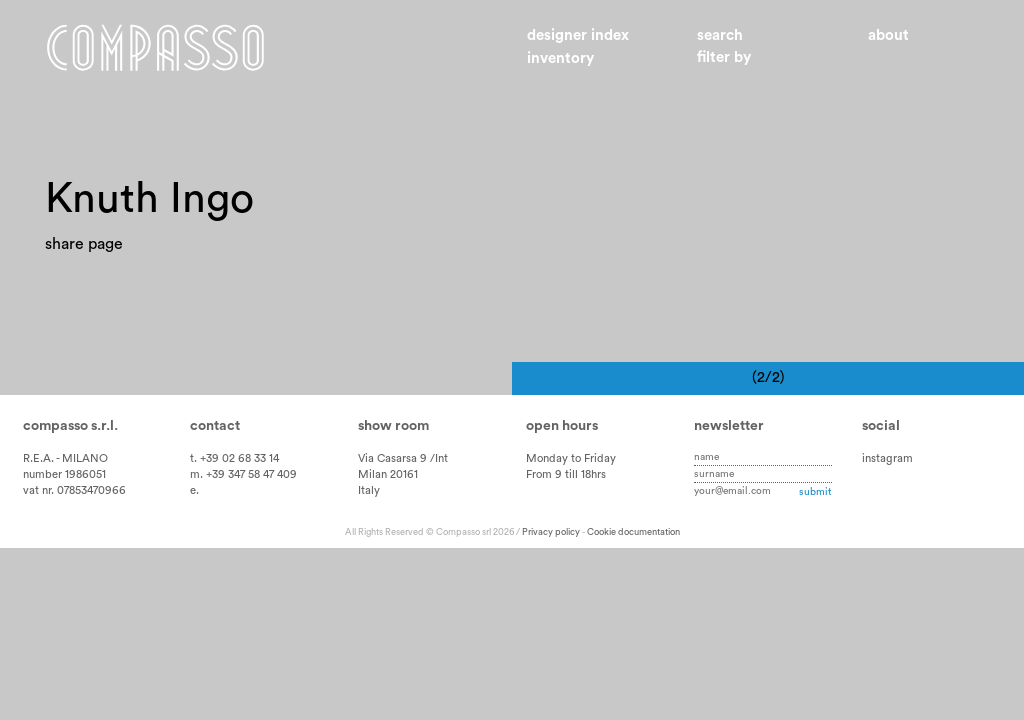 This screenshot has height=720, width=1024. What do you see at coordinates (155, 48) in the screenshot?
I see `Home` at bounding box center [155, 48].